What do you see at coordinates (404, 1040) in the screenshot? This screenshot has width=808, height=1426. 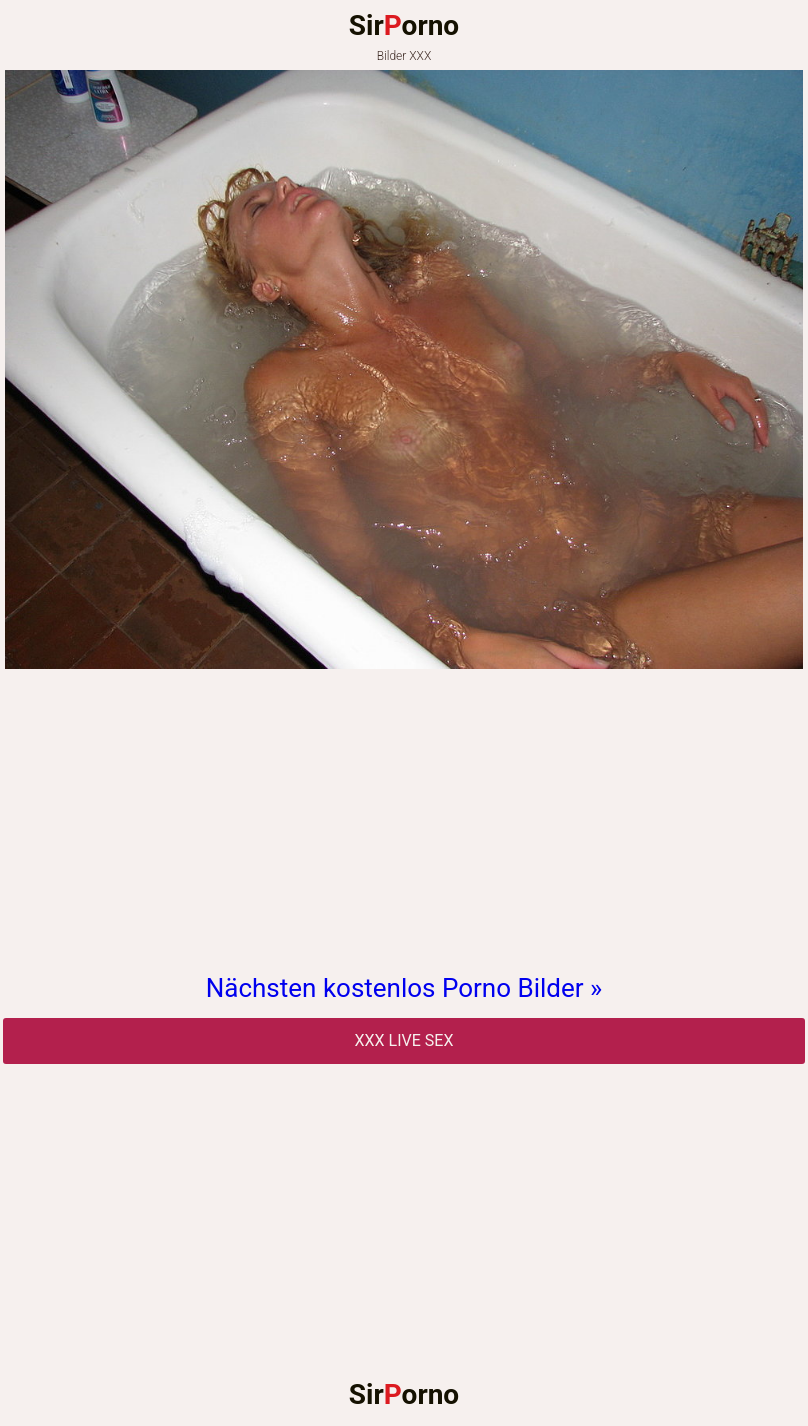 I see `Xxx Live Sex` at bounding box center [404, 1040].